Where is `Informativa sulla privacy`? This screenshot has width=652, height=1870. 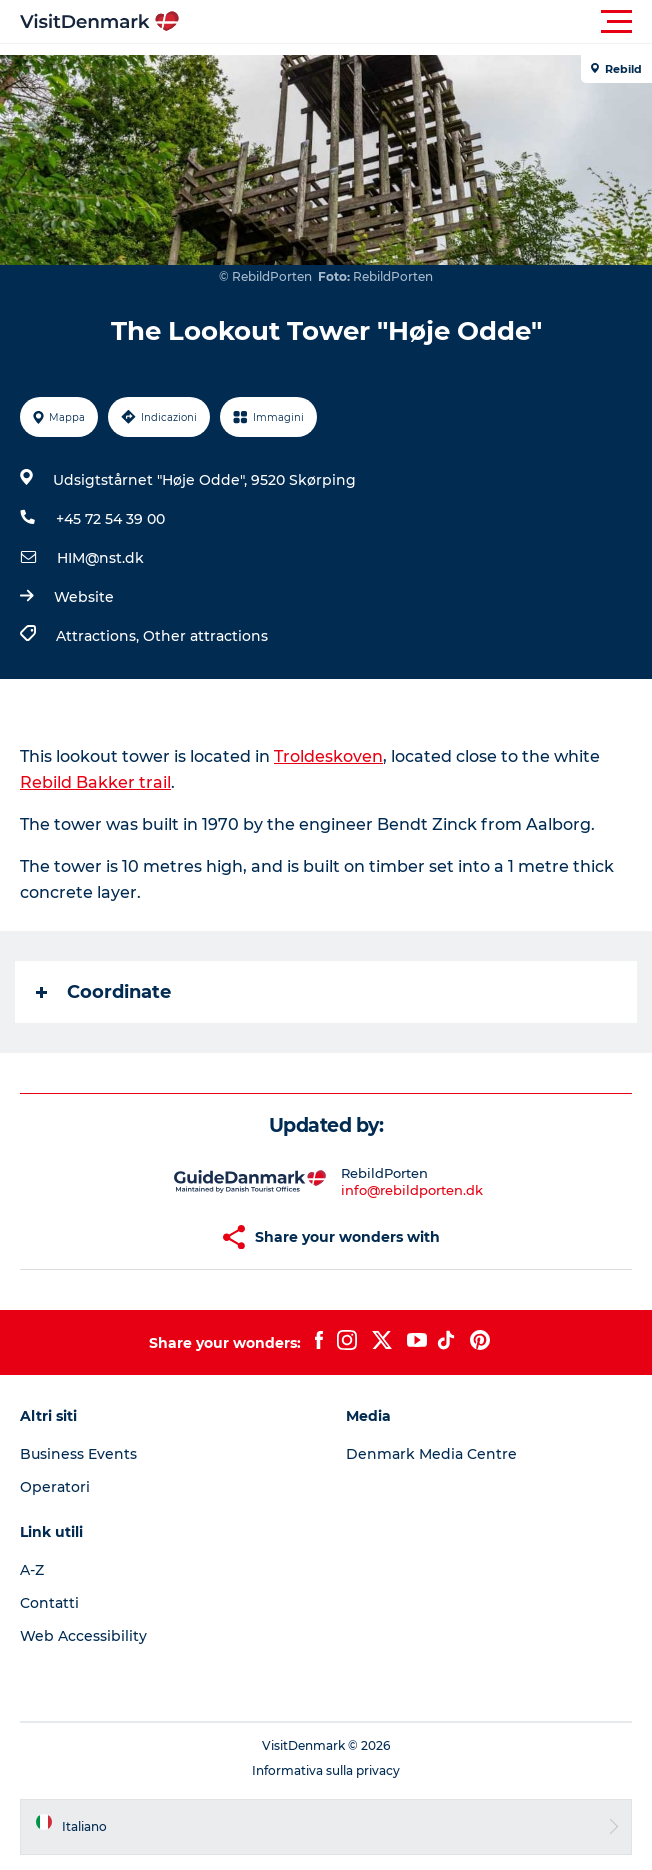 Informativa sulla privacy is located at coordinates (326, 1770).